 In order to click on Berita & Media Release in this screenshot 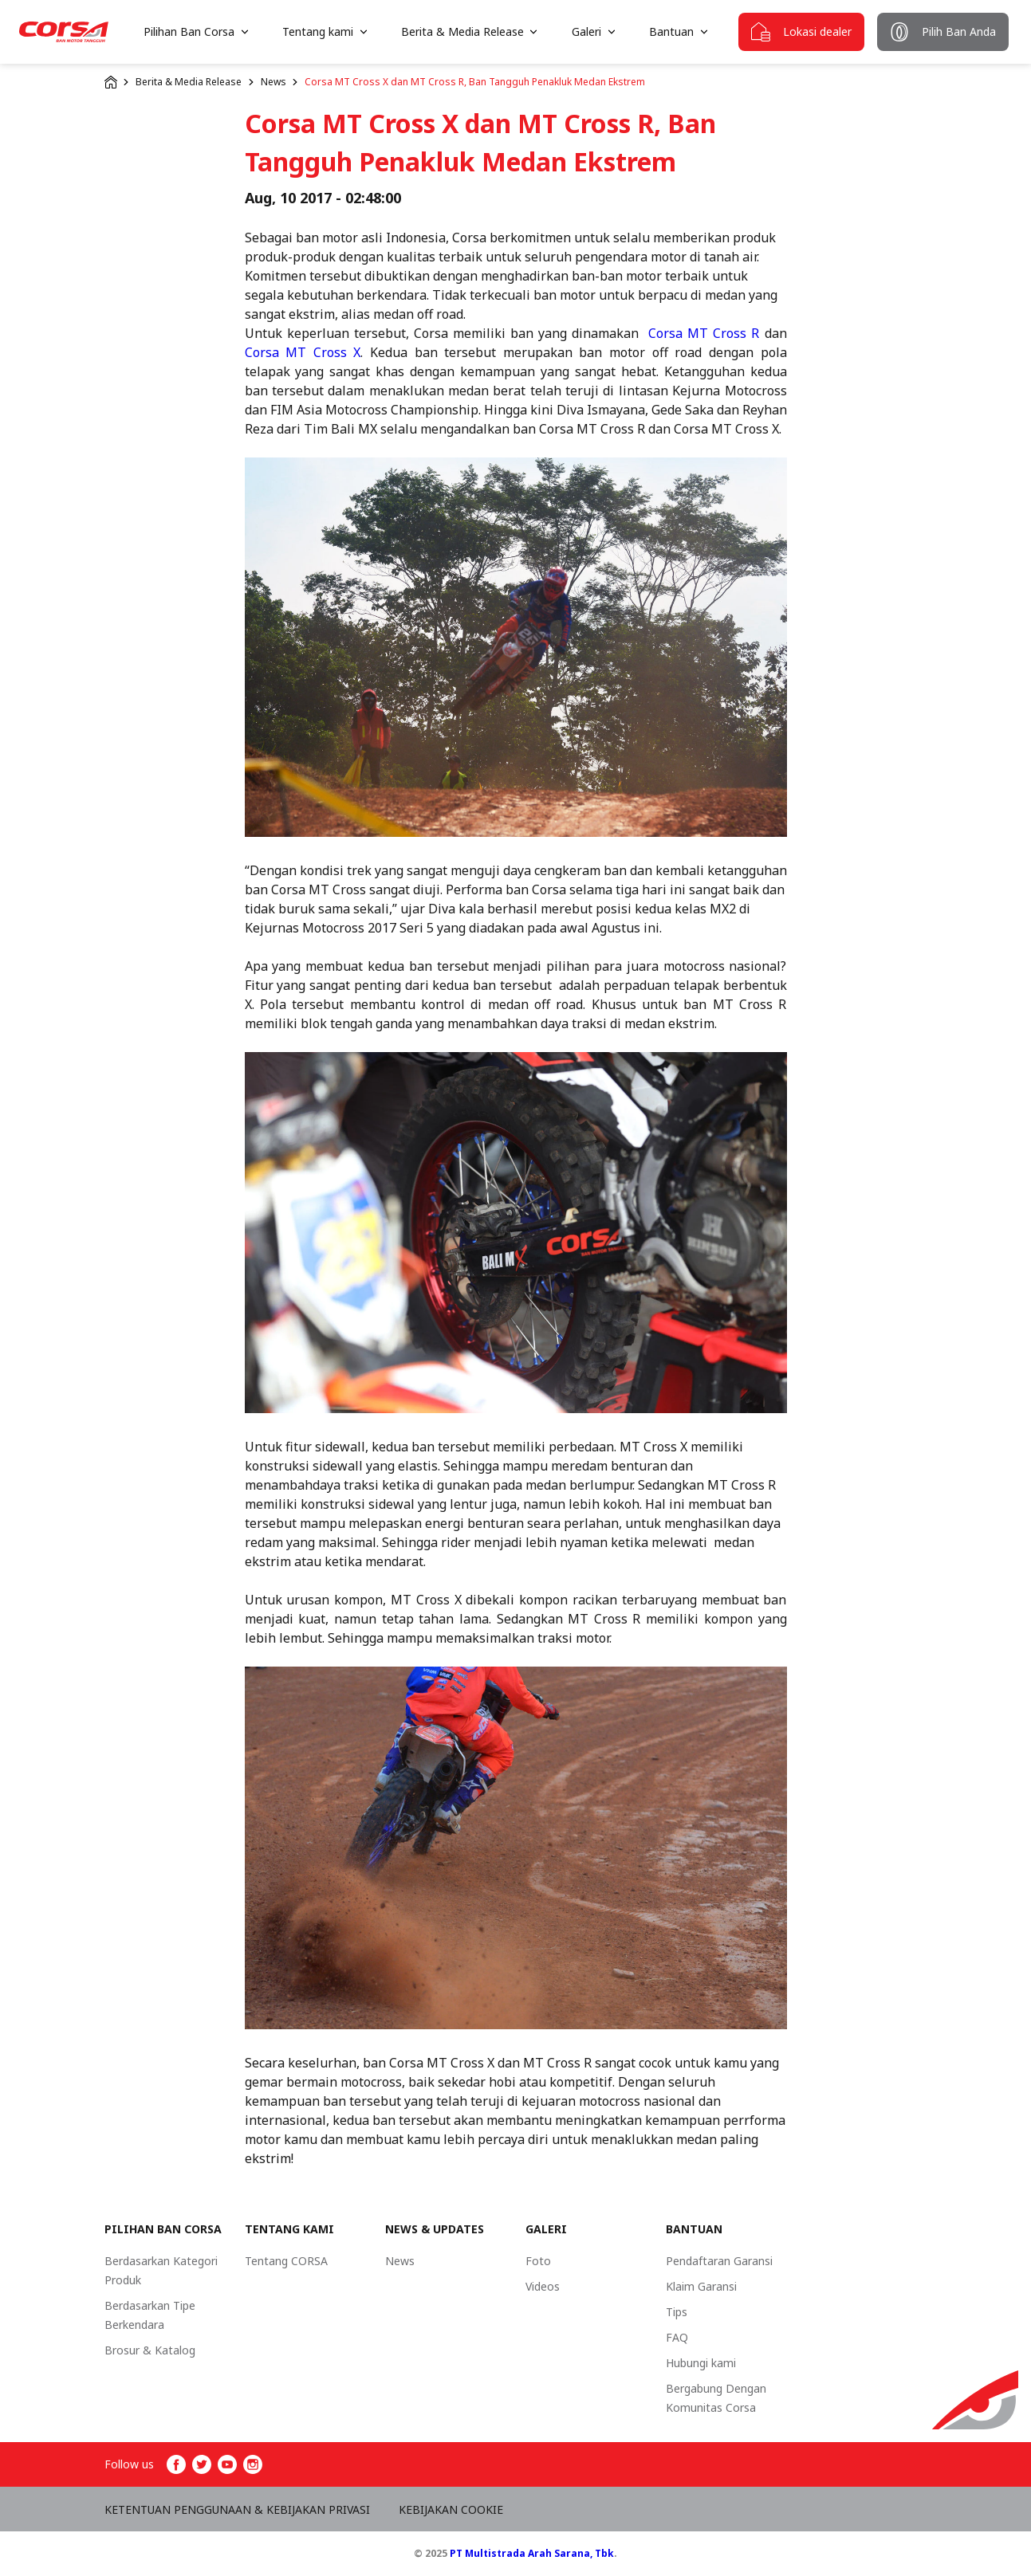, I will do `click(189, 81)`.